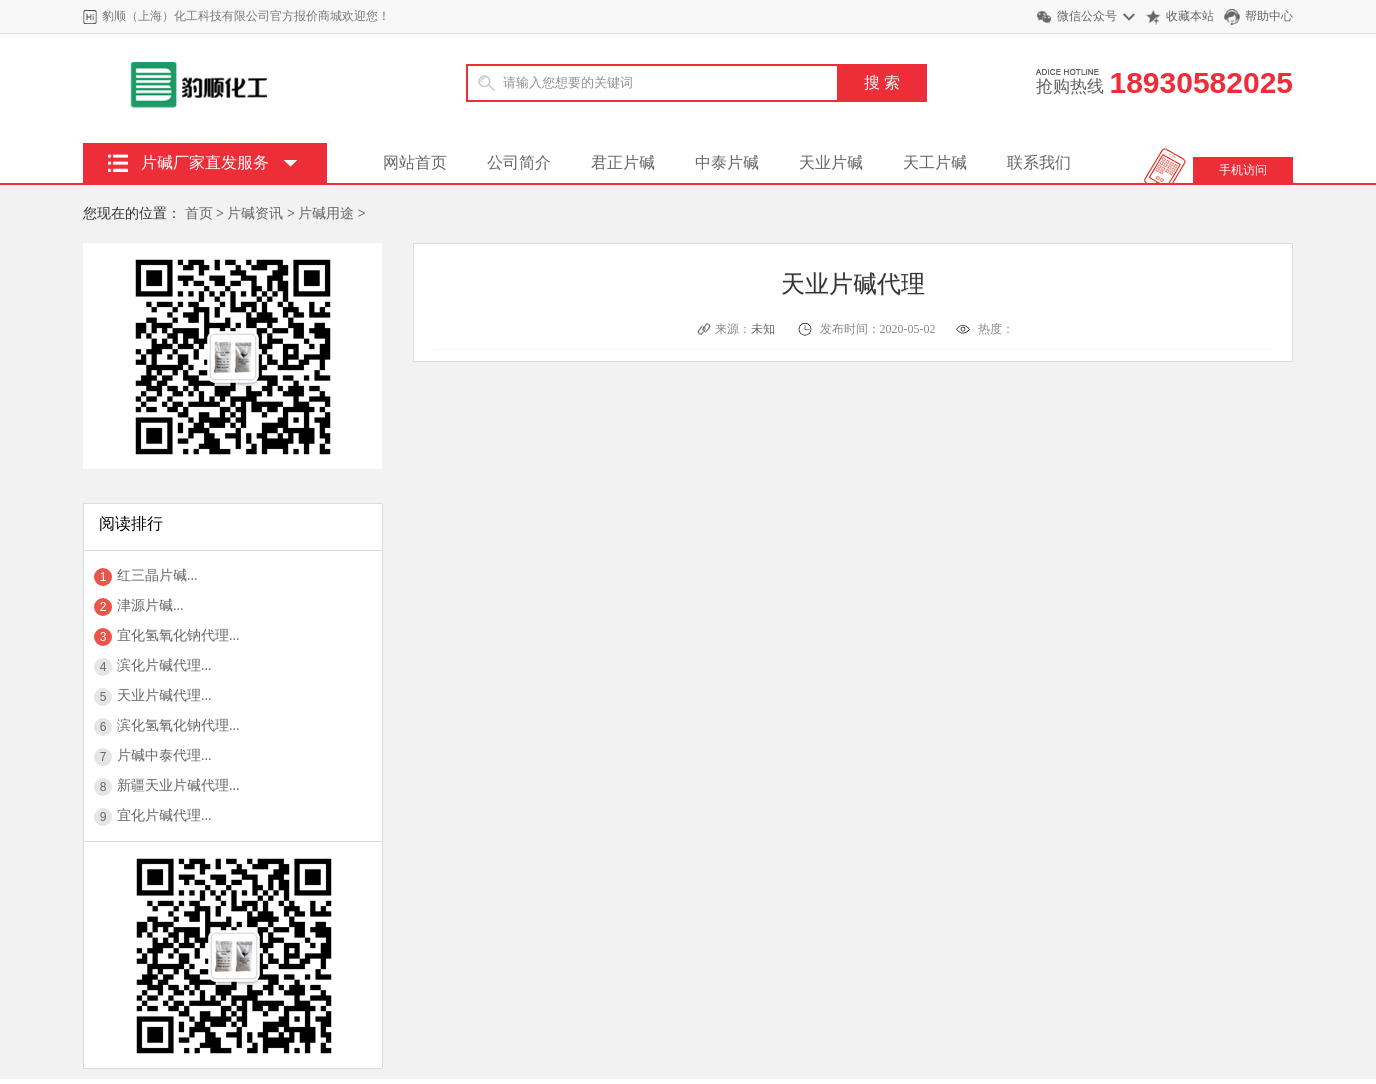  What do you see at coordinates (519, 162) in the screenshot?
I see `公司简介` at bounding box center [519, 162].